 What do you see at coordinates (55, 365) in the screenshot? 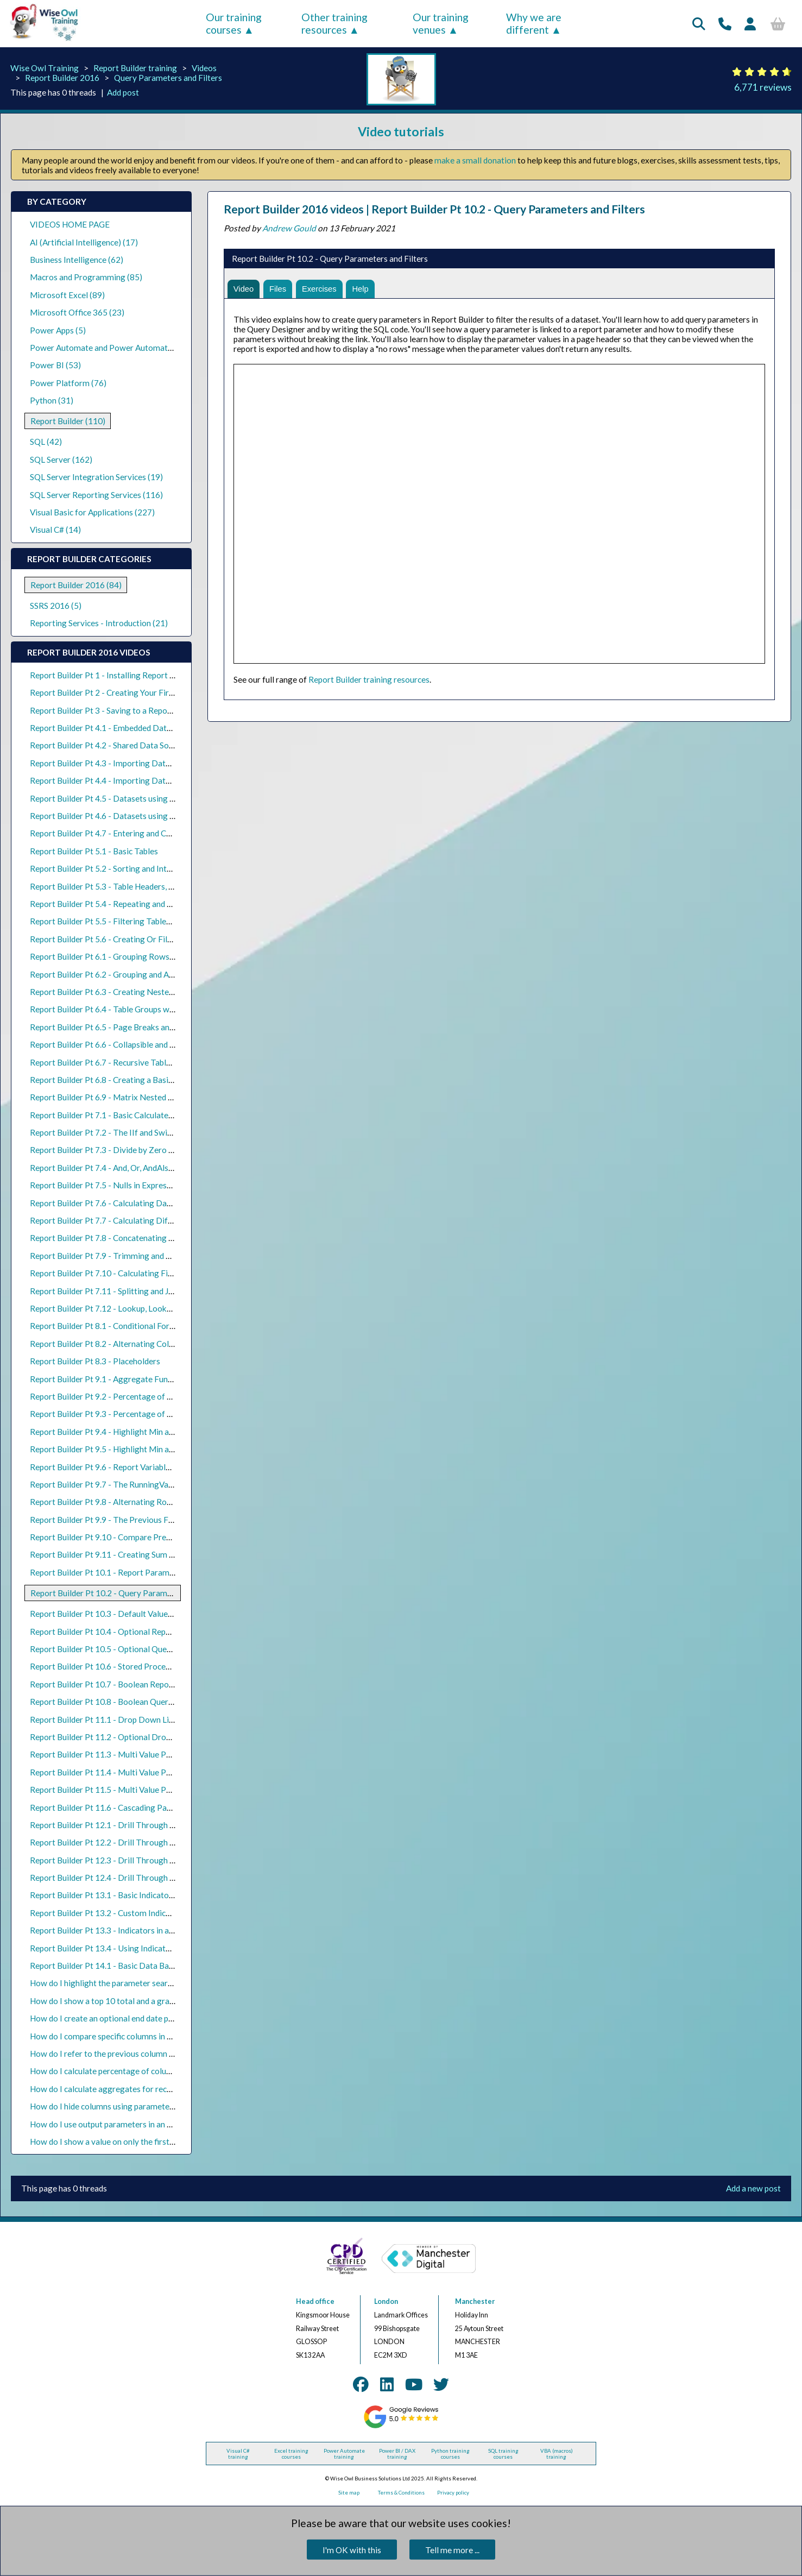
I see `Power BI (53)` at bounding box center [55, 365].